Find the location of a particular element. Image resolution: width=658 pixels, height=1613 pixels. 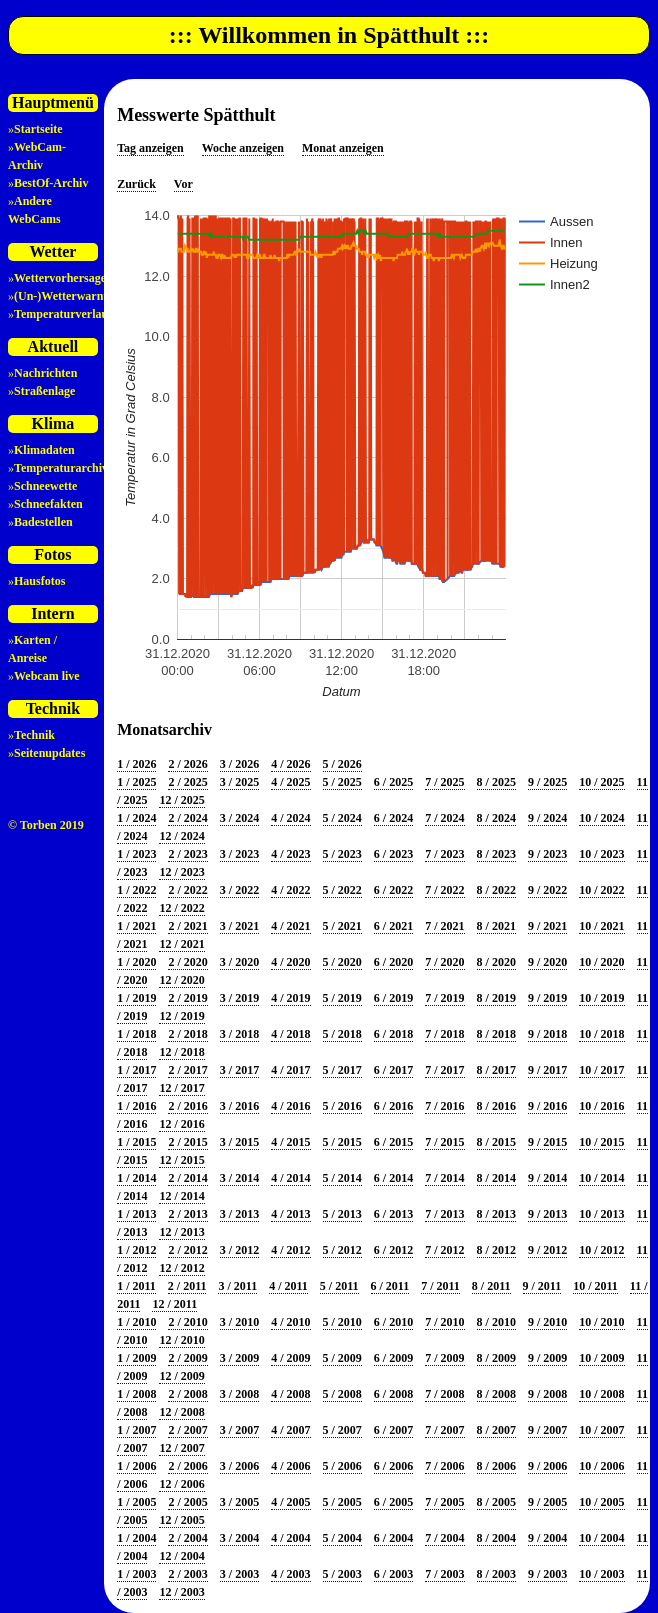

4 / 2004 is located at coordinates (290, 1538).